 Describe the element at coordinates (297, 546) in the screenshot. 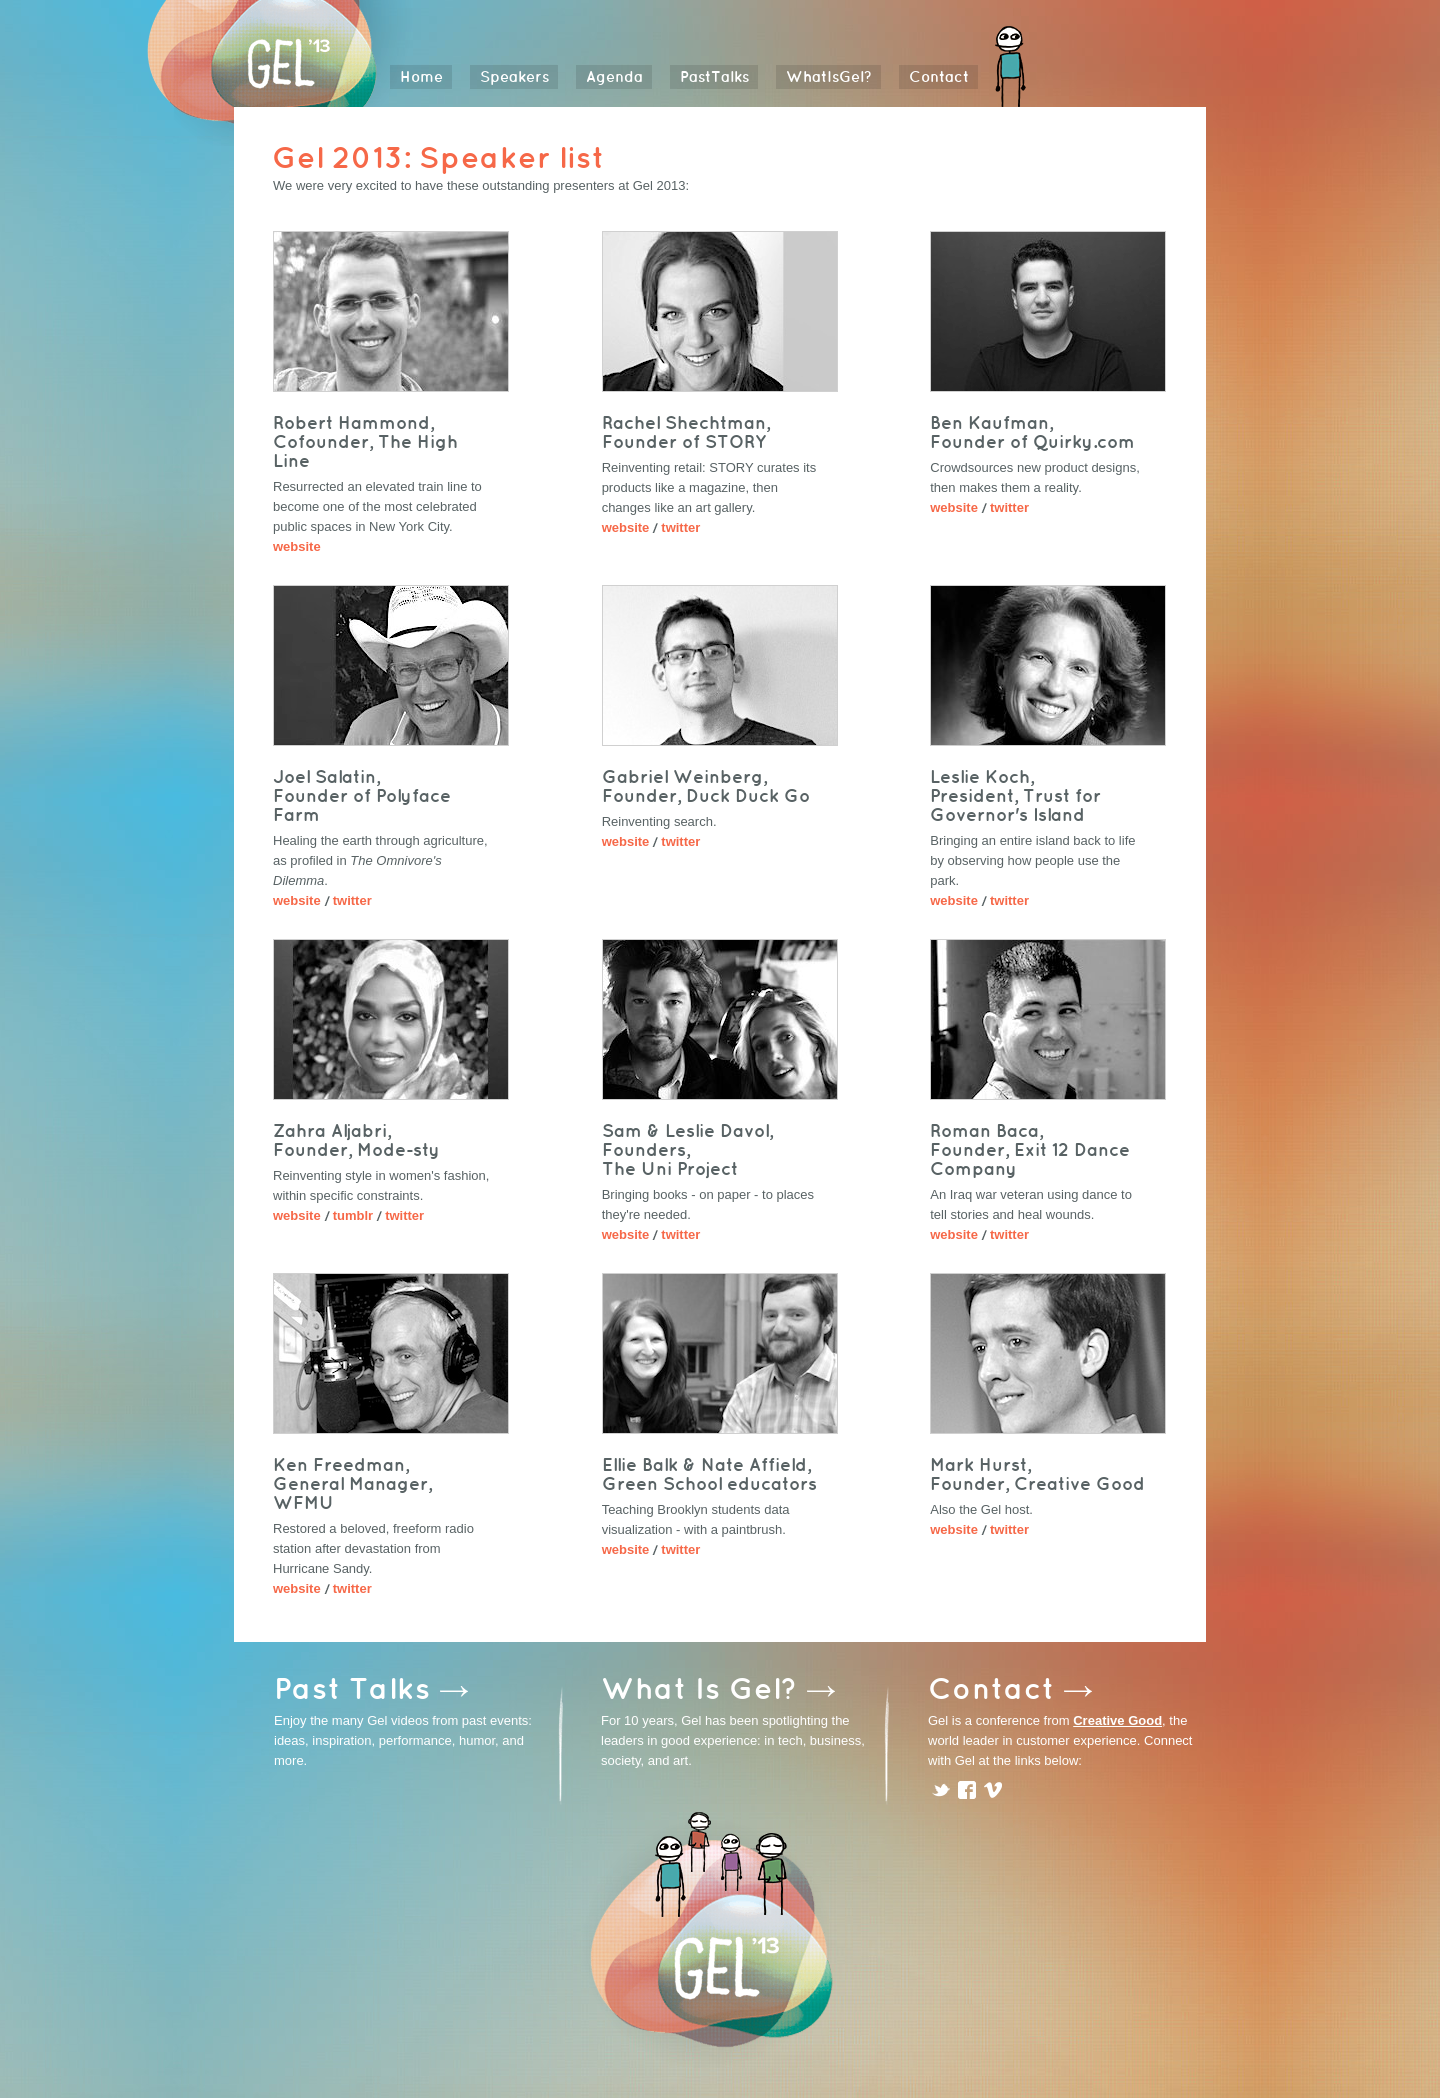

I see `website` at that location.